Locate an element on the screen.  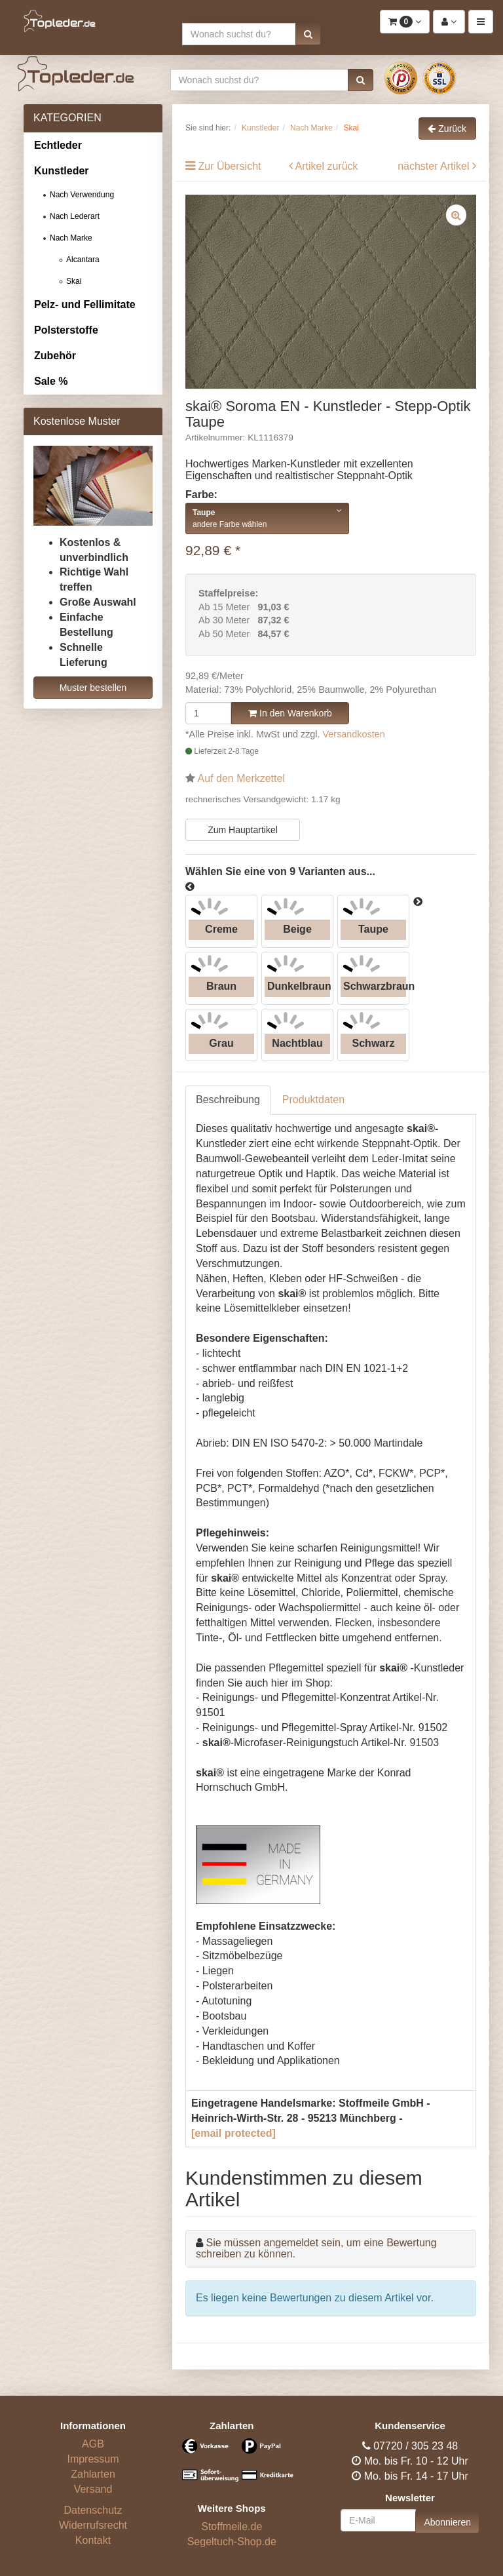
Beschreibung is located at coordinates (228, 1099).